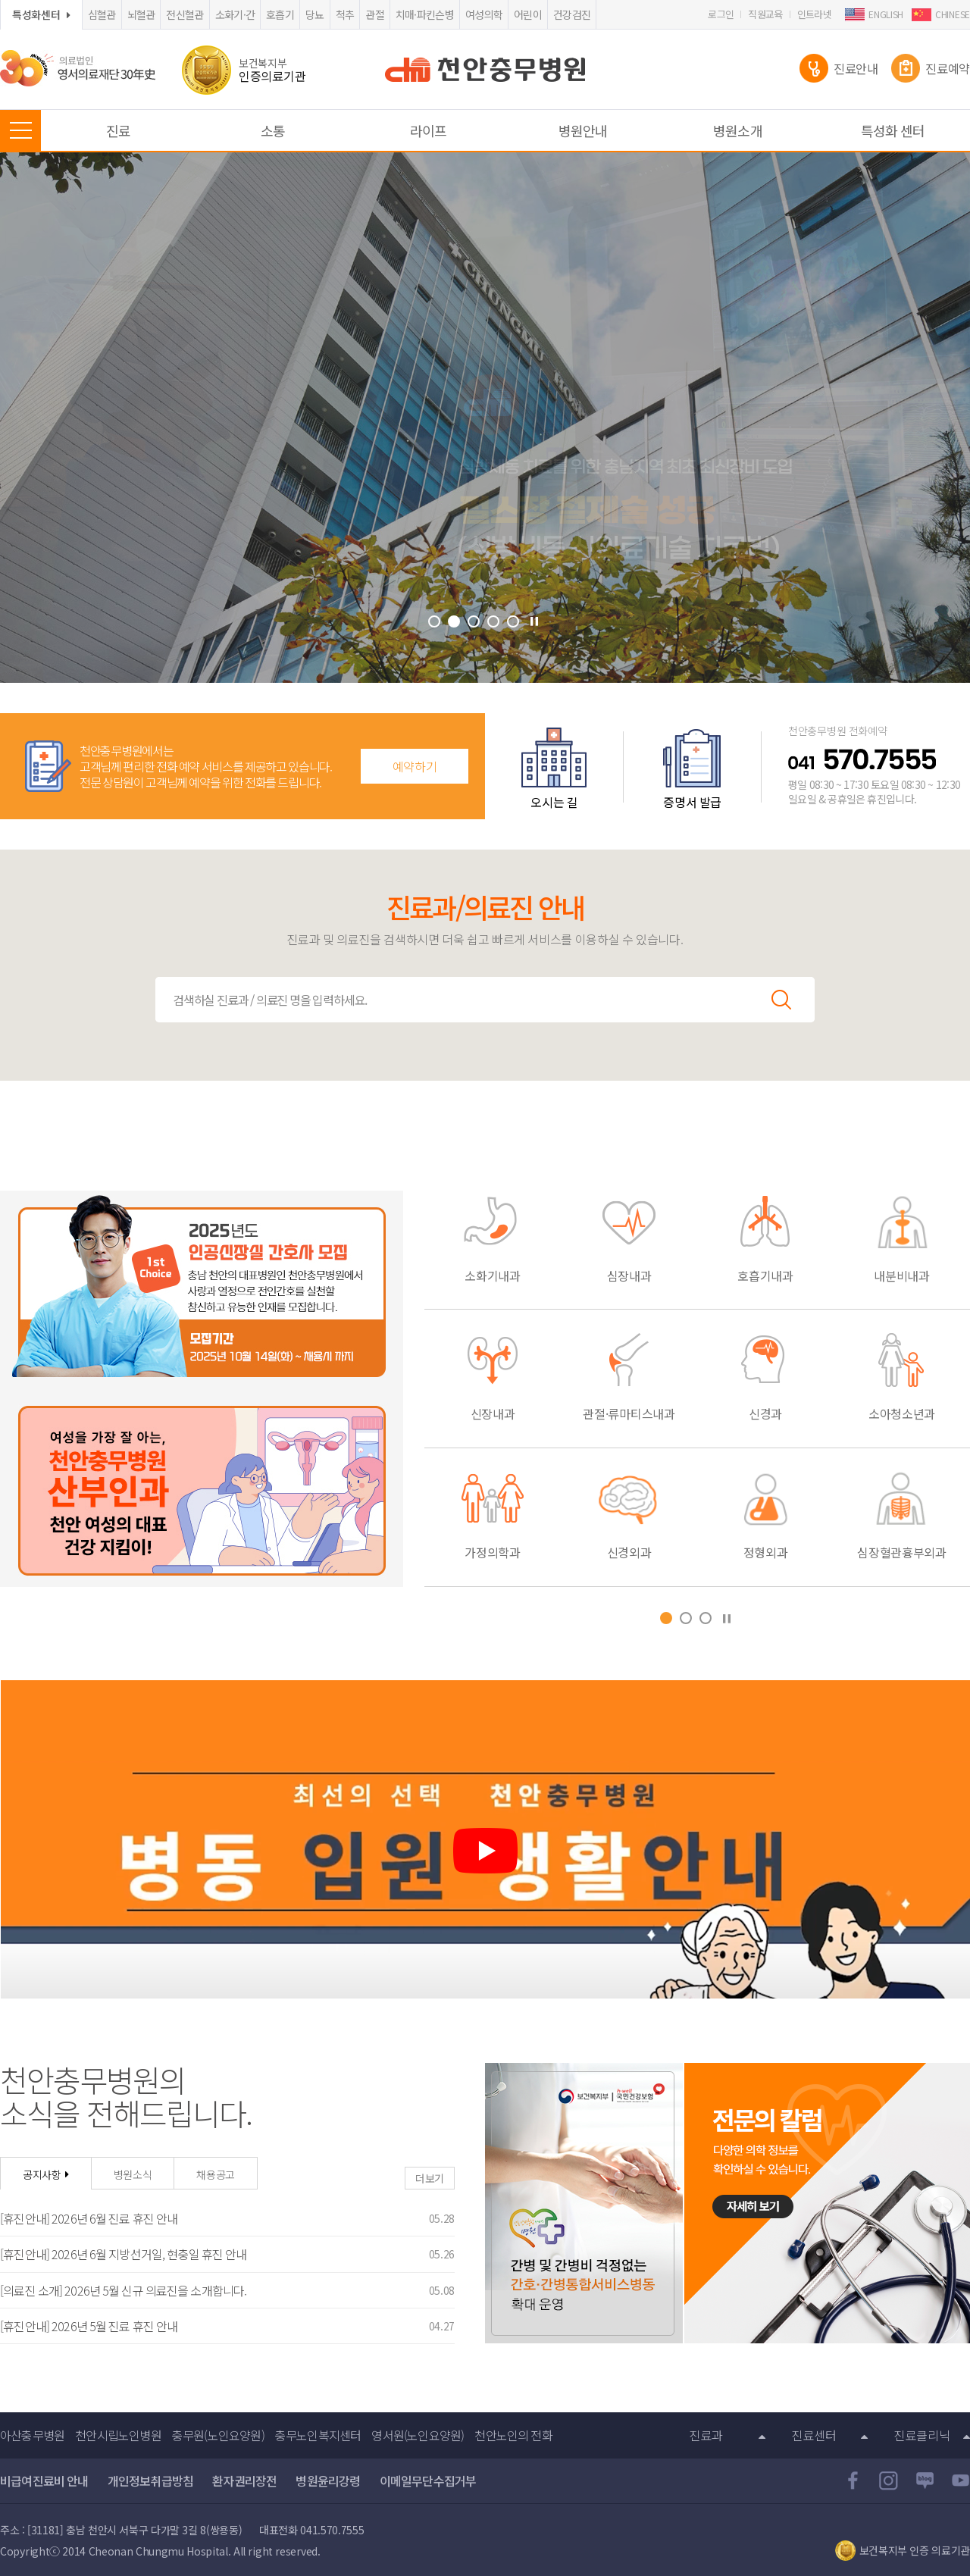  Describe the element at coordinates (314, 14) in the screenshot. I see `당뇨` at that location.